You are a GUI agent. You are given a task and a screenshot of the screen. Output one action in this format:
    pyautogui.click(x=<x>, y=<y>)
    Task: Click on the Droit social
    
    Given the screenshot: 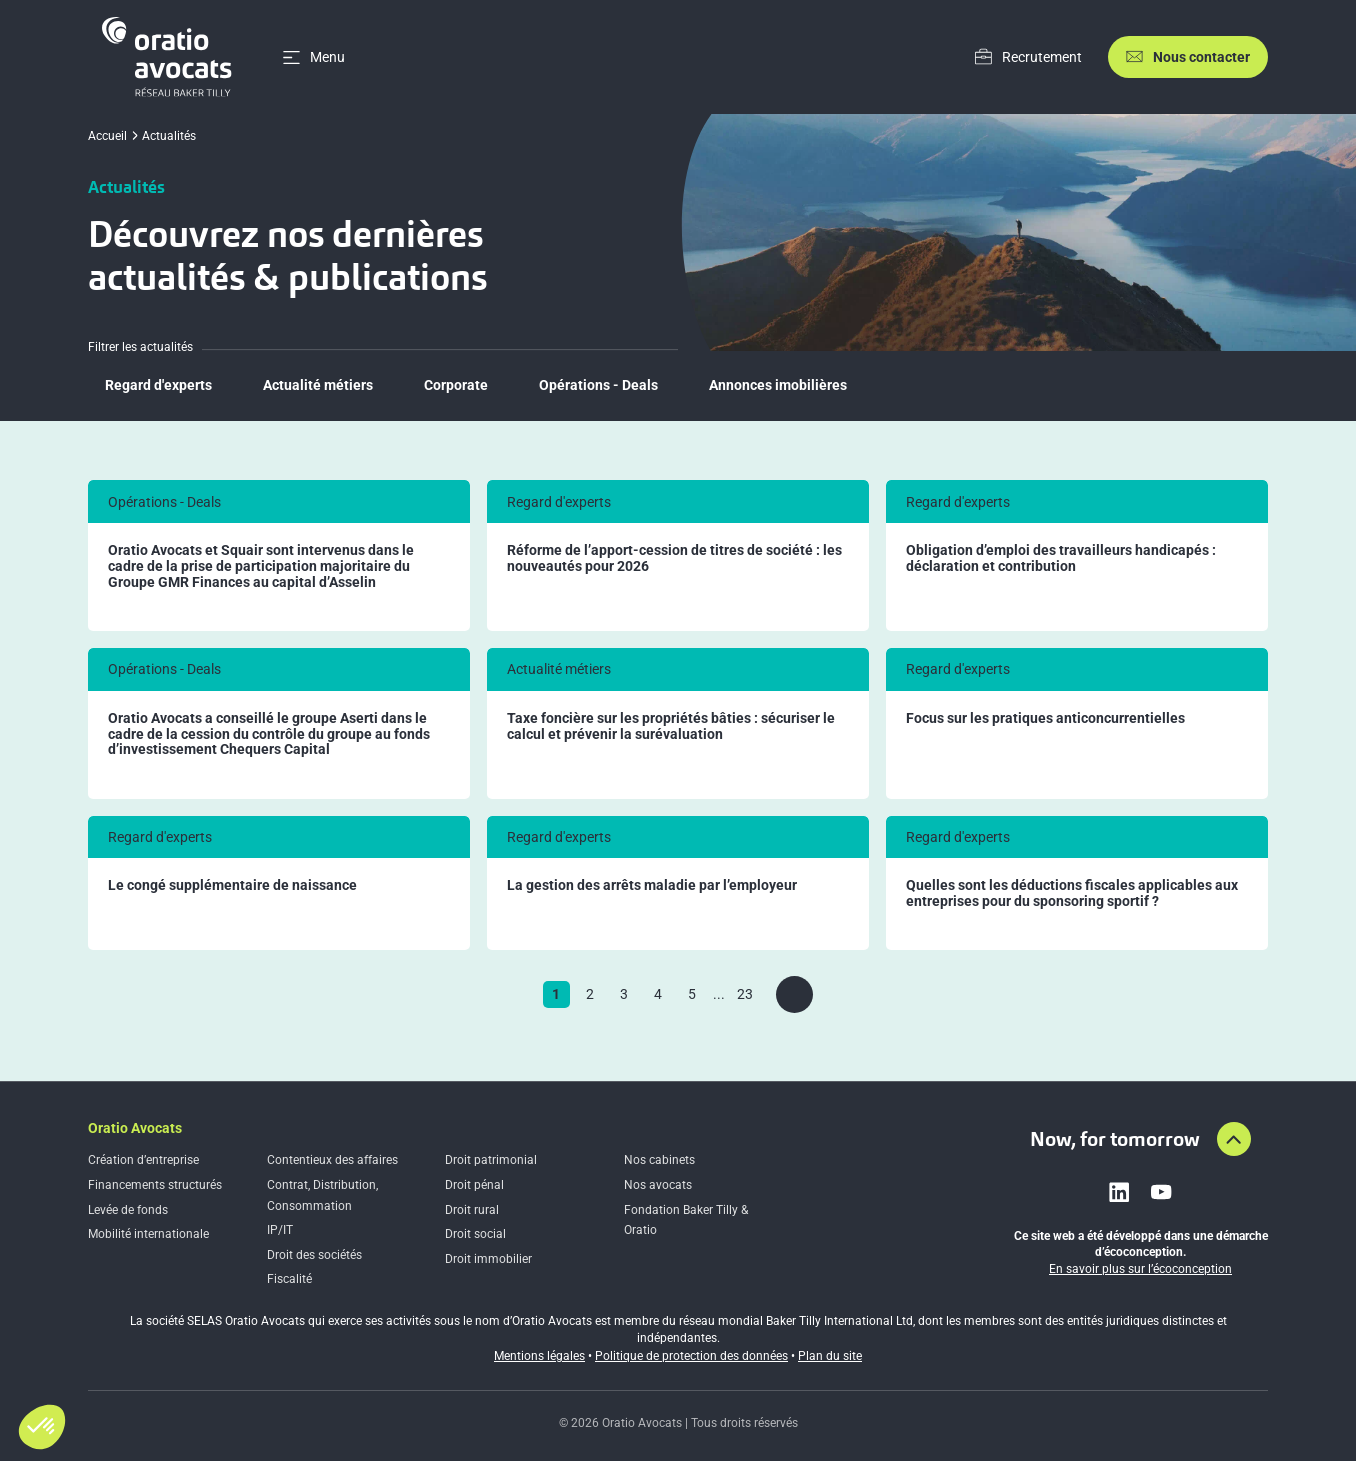 What is the action you would take?
    pyautogui.click(x=475, y=1234)
    